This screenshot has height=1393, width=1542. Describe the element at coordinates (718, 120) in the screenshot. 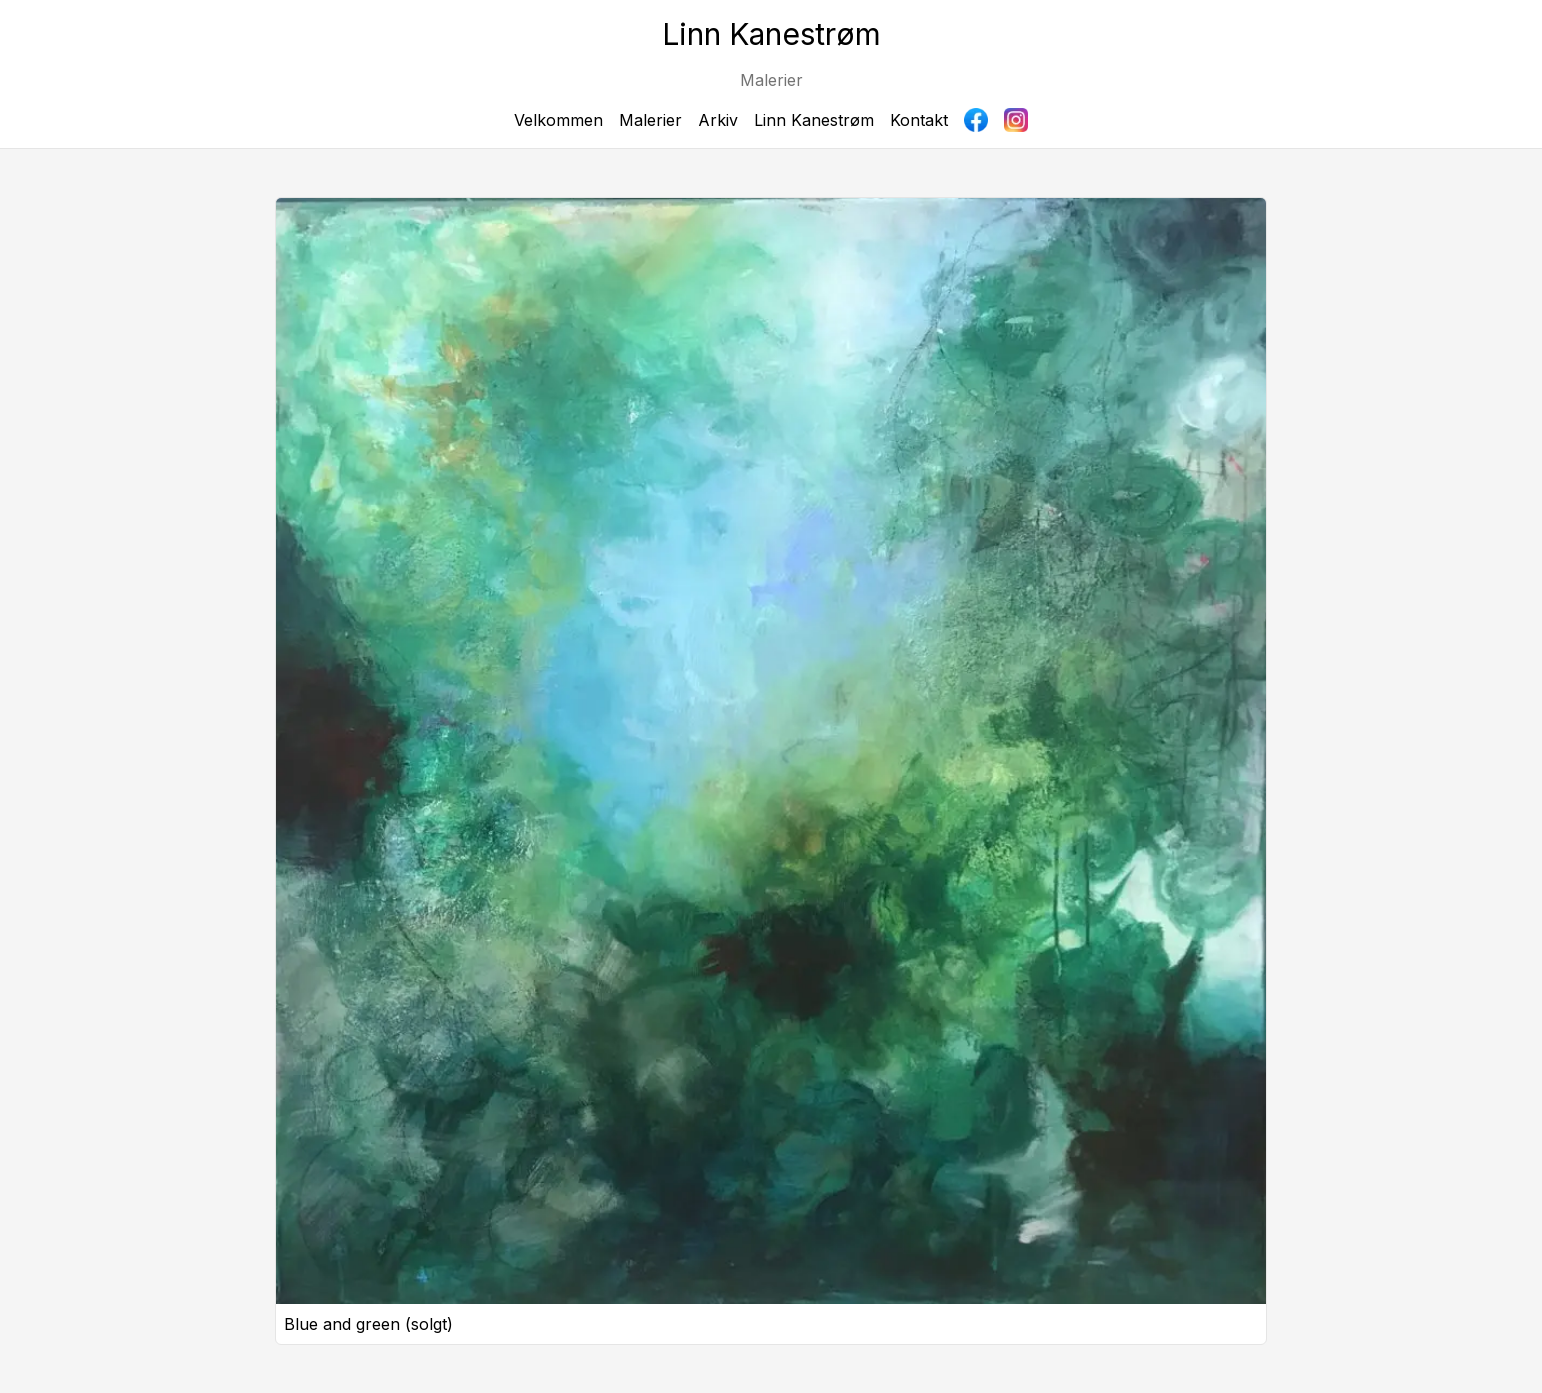

I see `Arkiv` at that location.